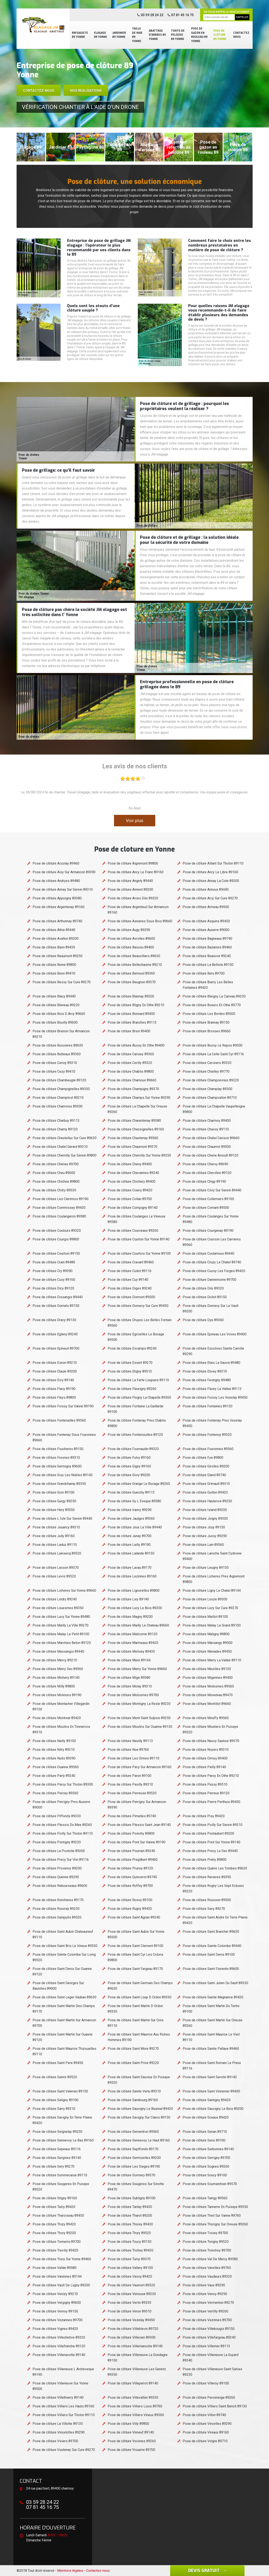 Image resolution: width=269 pixels, height=2576 pixels. Describe the element at coordinates (129, 1660) in the screenshot. I see `Pose de clôture Mere 89144` at that location.